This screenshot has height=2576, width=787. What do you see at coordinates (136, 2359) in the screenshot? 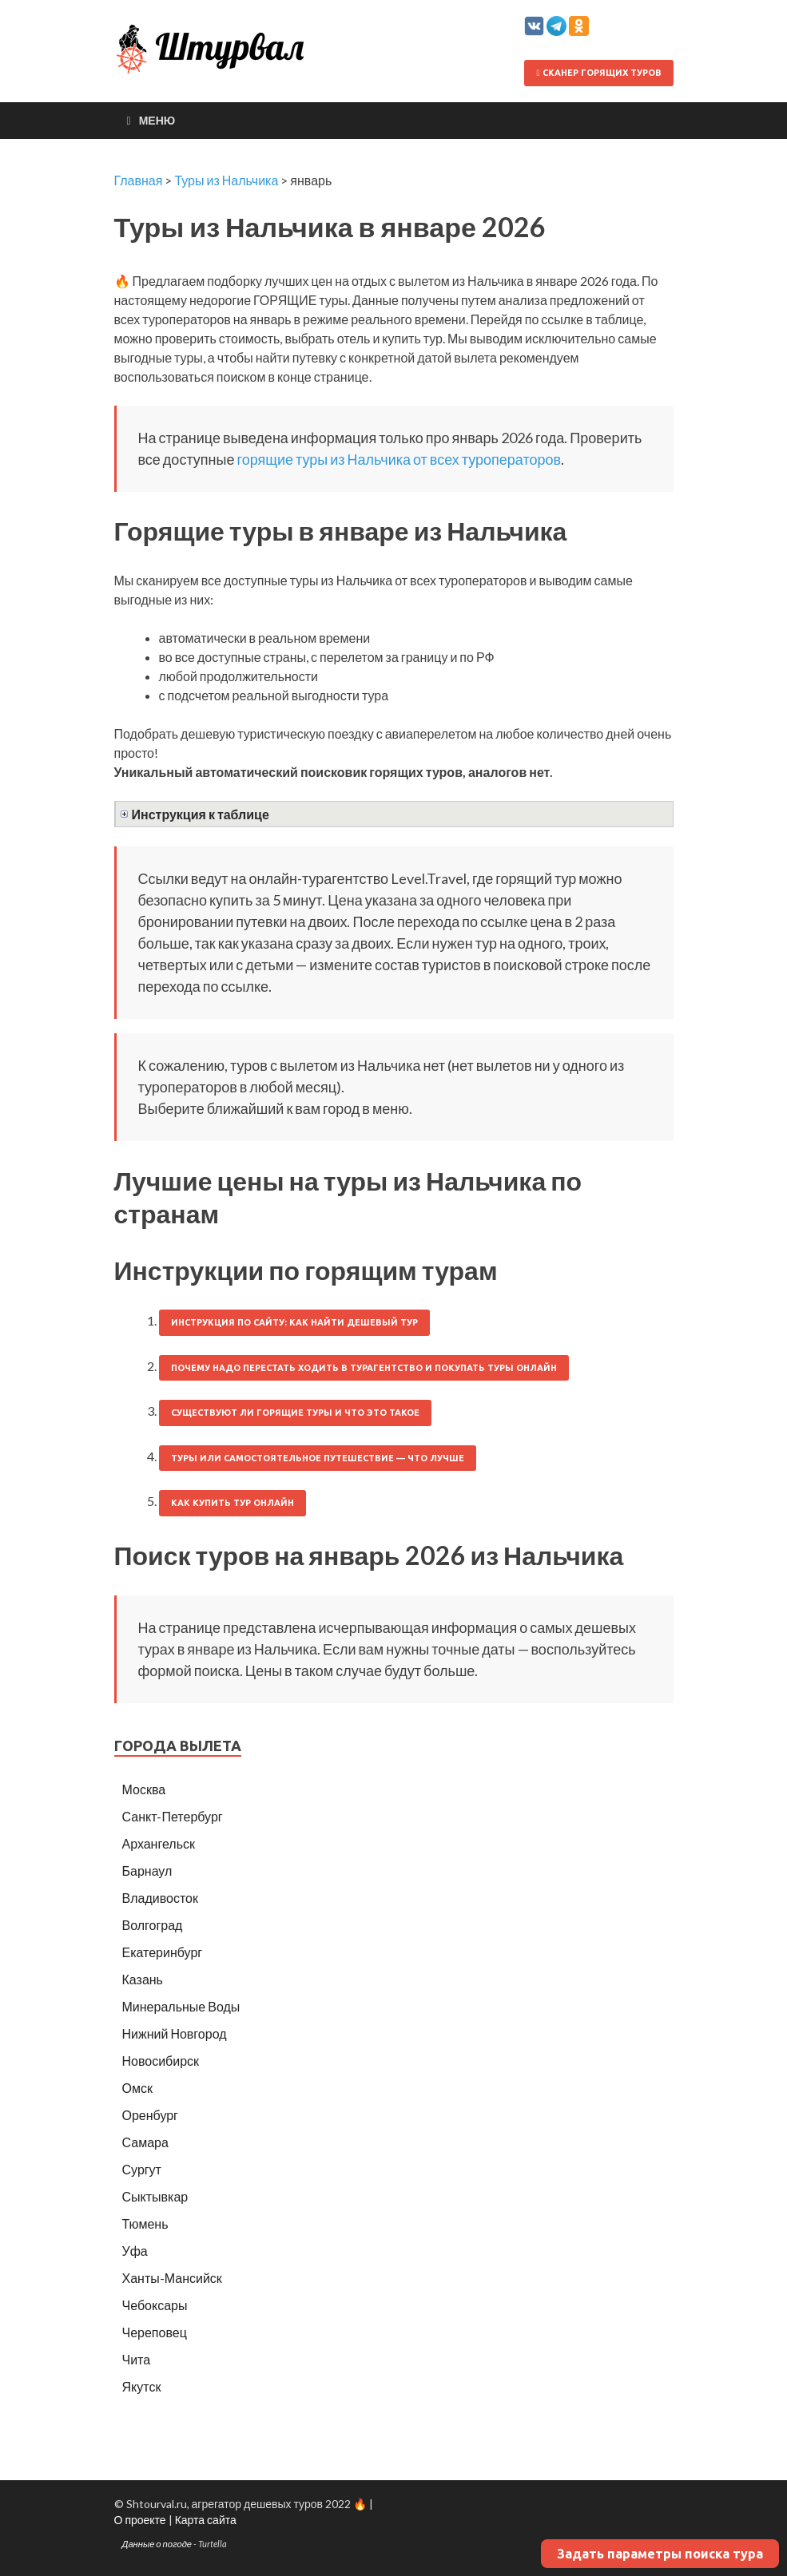
I see `Чита` at bounding box center [136, 2359].